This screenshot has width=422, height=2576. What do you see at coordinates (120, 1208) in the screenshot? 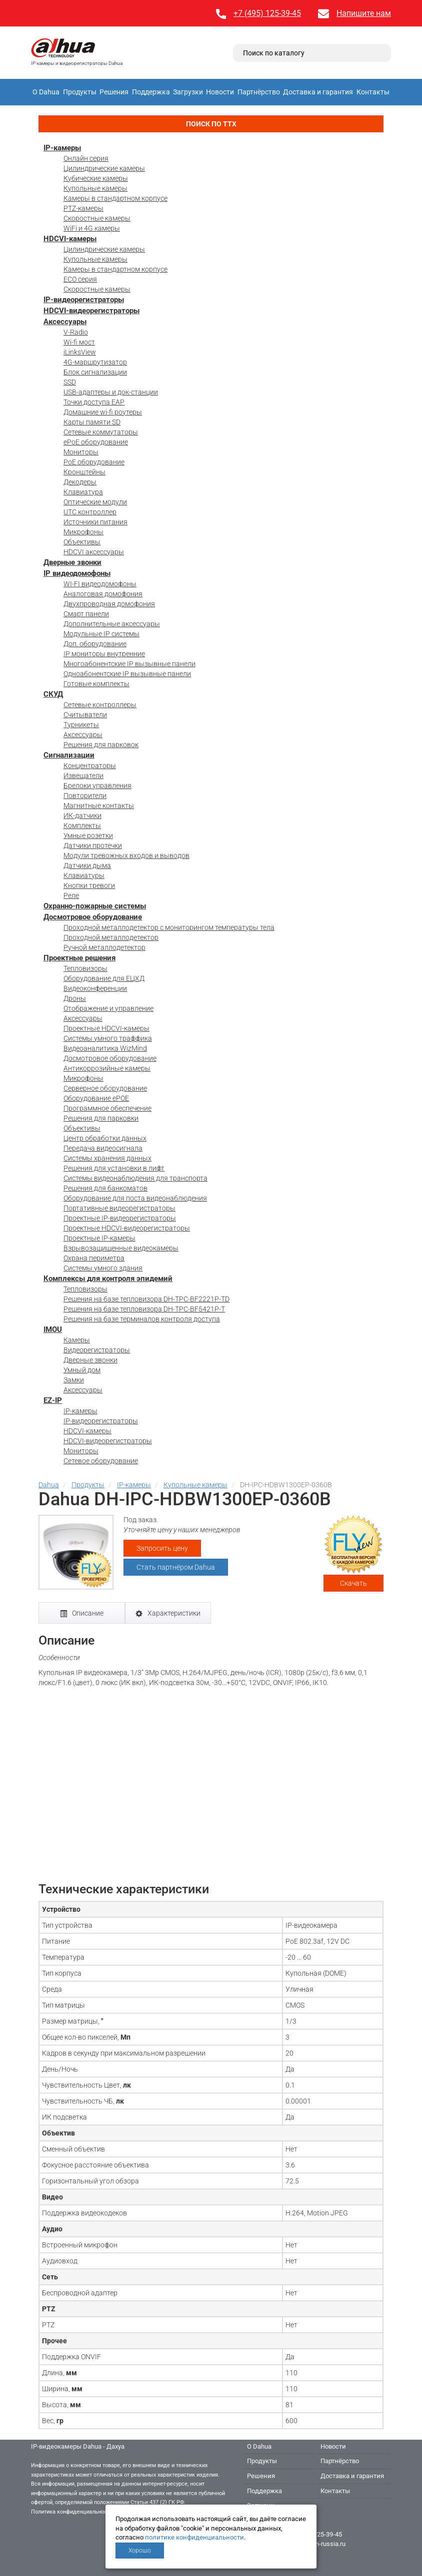
I see `Портативные видеорегистраторы` at bounding box center [120, 1208].